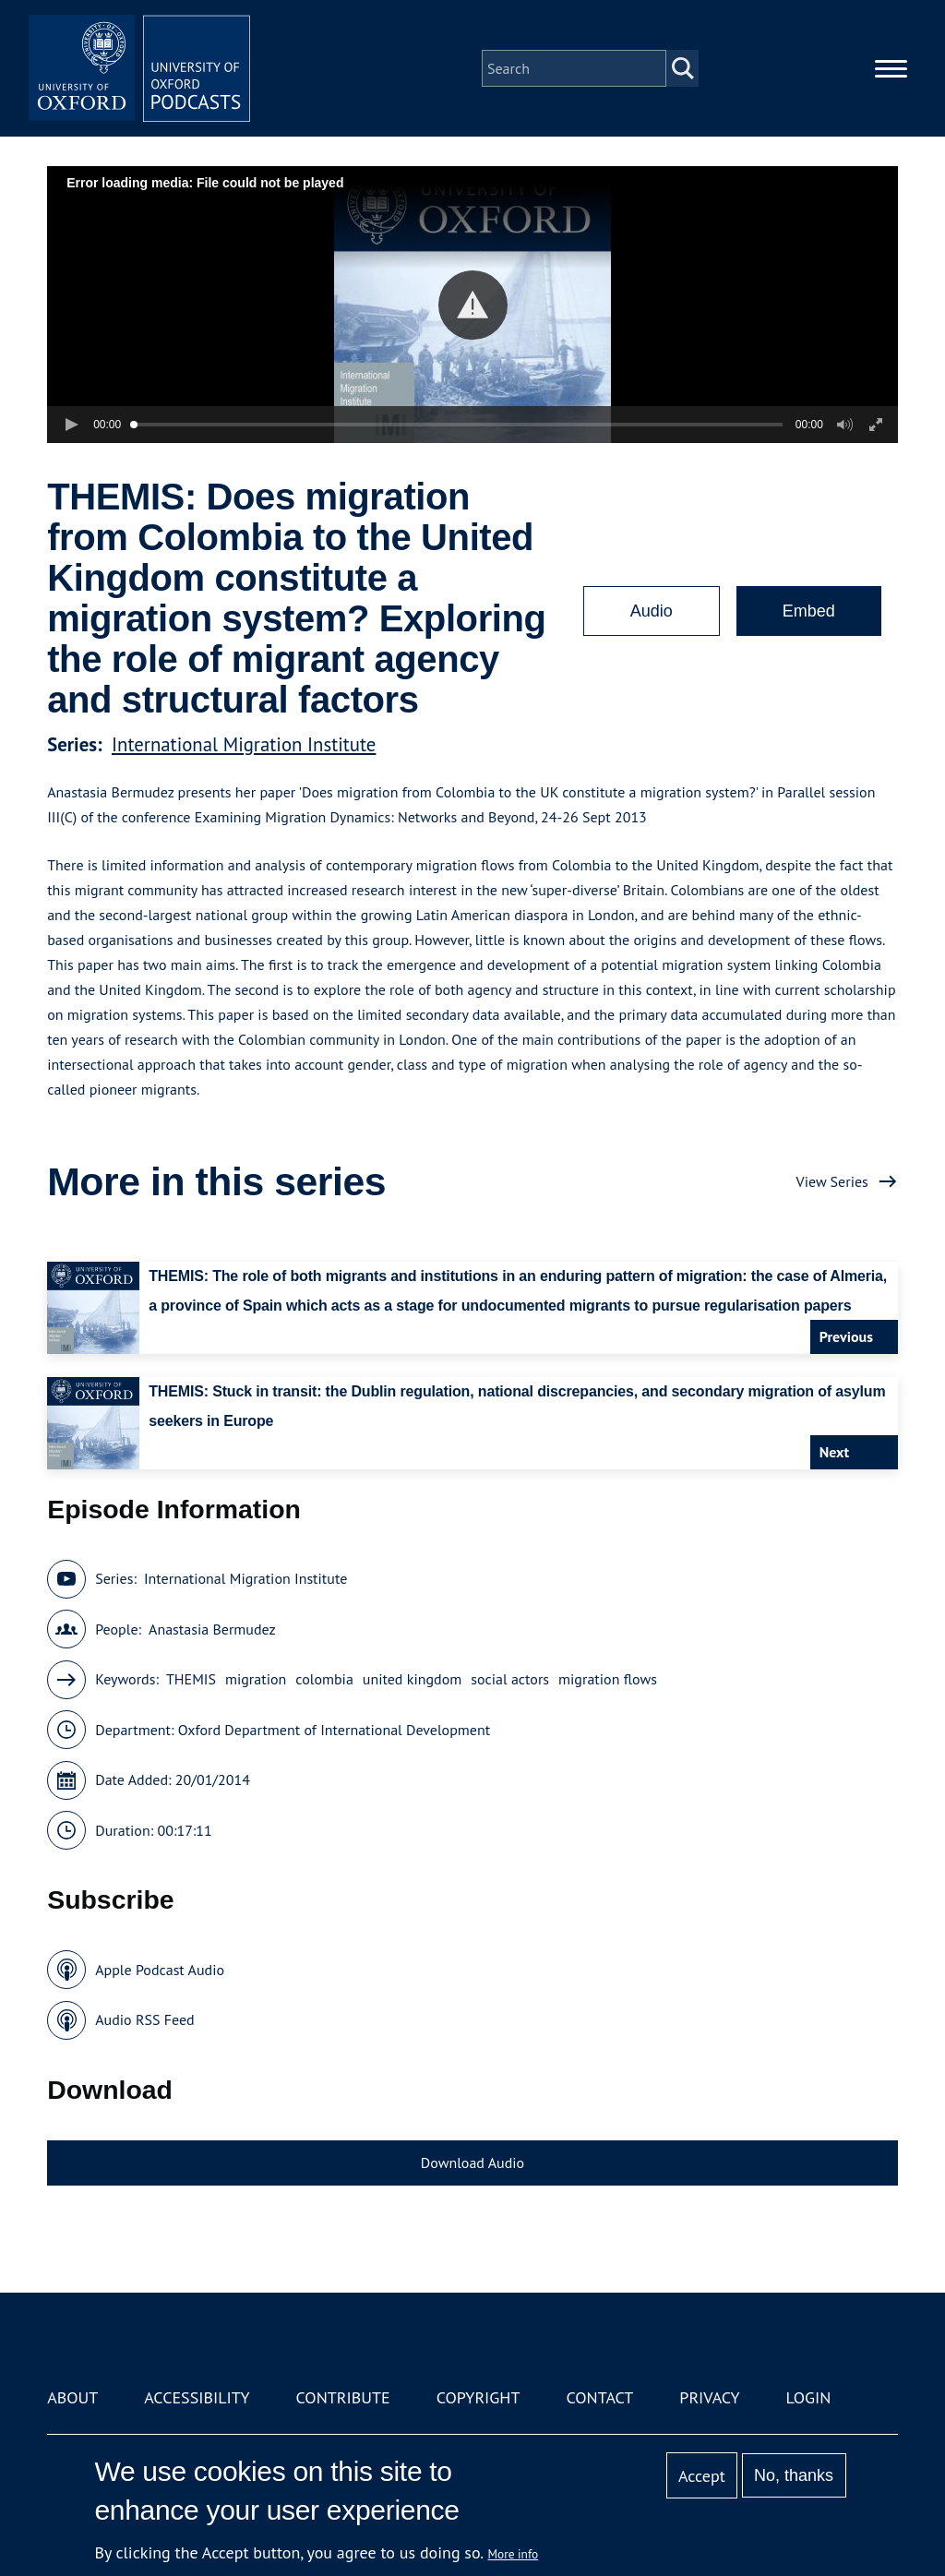  What do you see at coordinates (159, 1969) in the screenshot?
I see `Apple Podcast Audio` at bounding box center [159, 1969].